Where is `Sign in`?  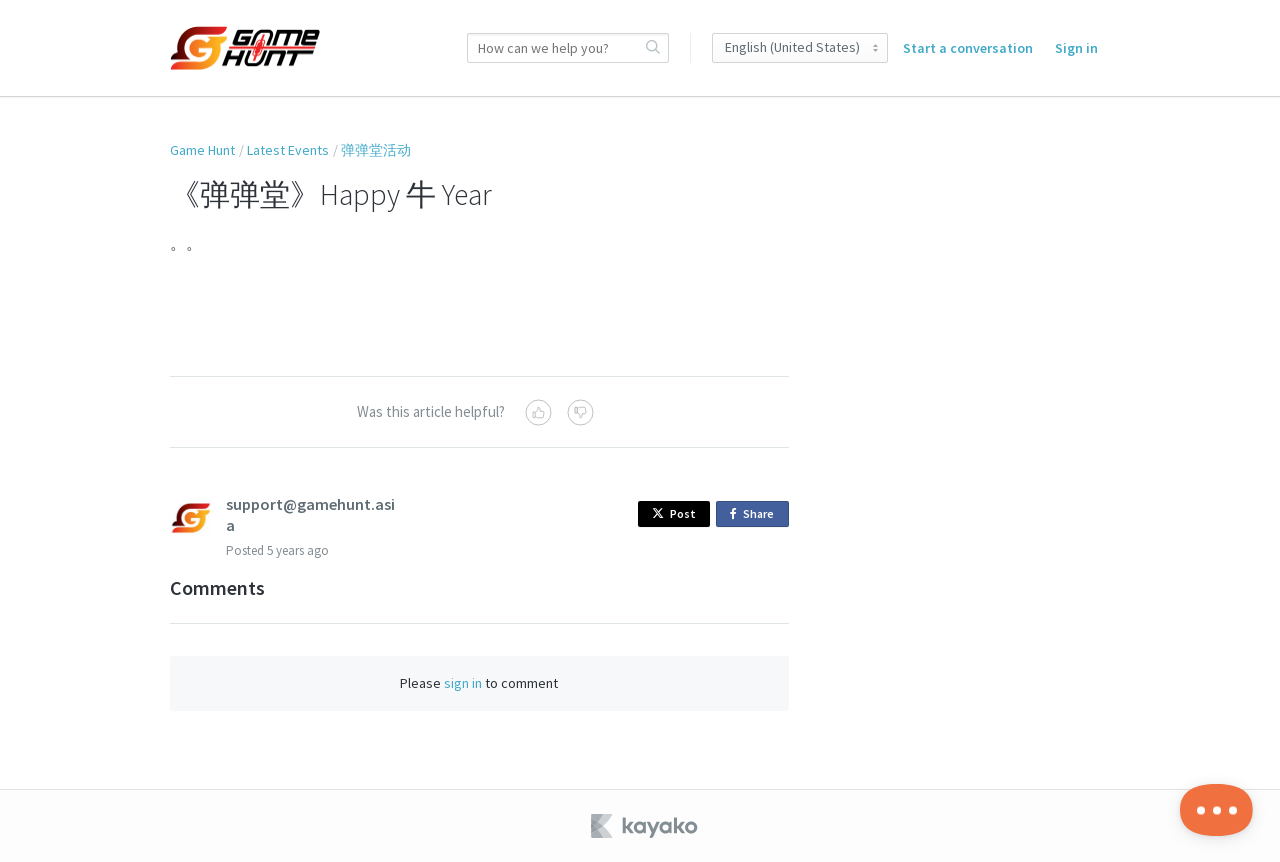
Sign in is located at coordinates (1076, 48).